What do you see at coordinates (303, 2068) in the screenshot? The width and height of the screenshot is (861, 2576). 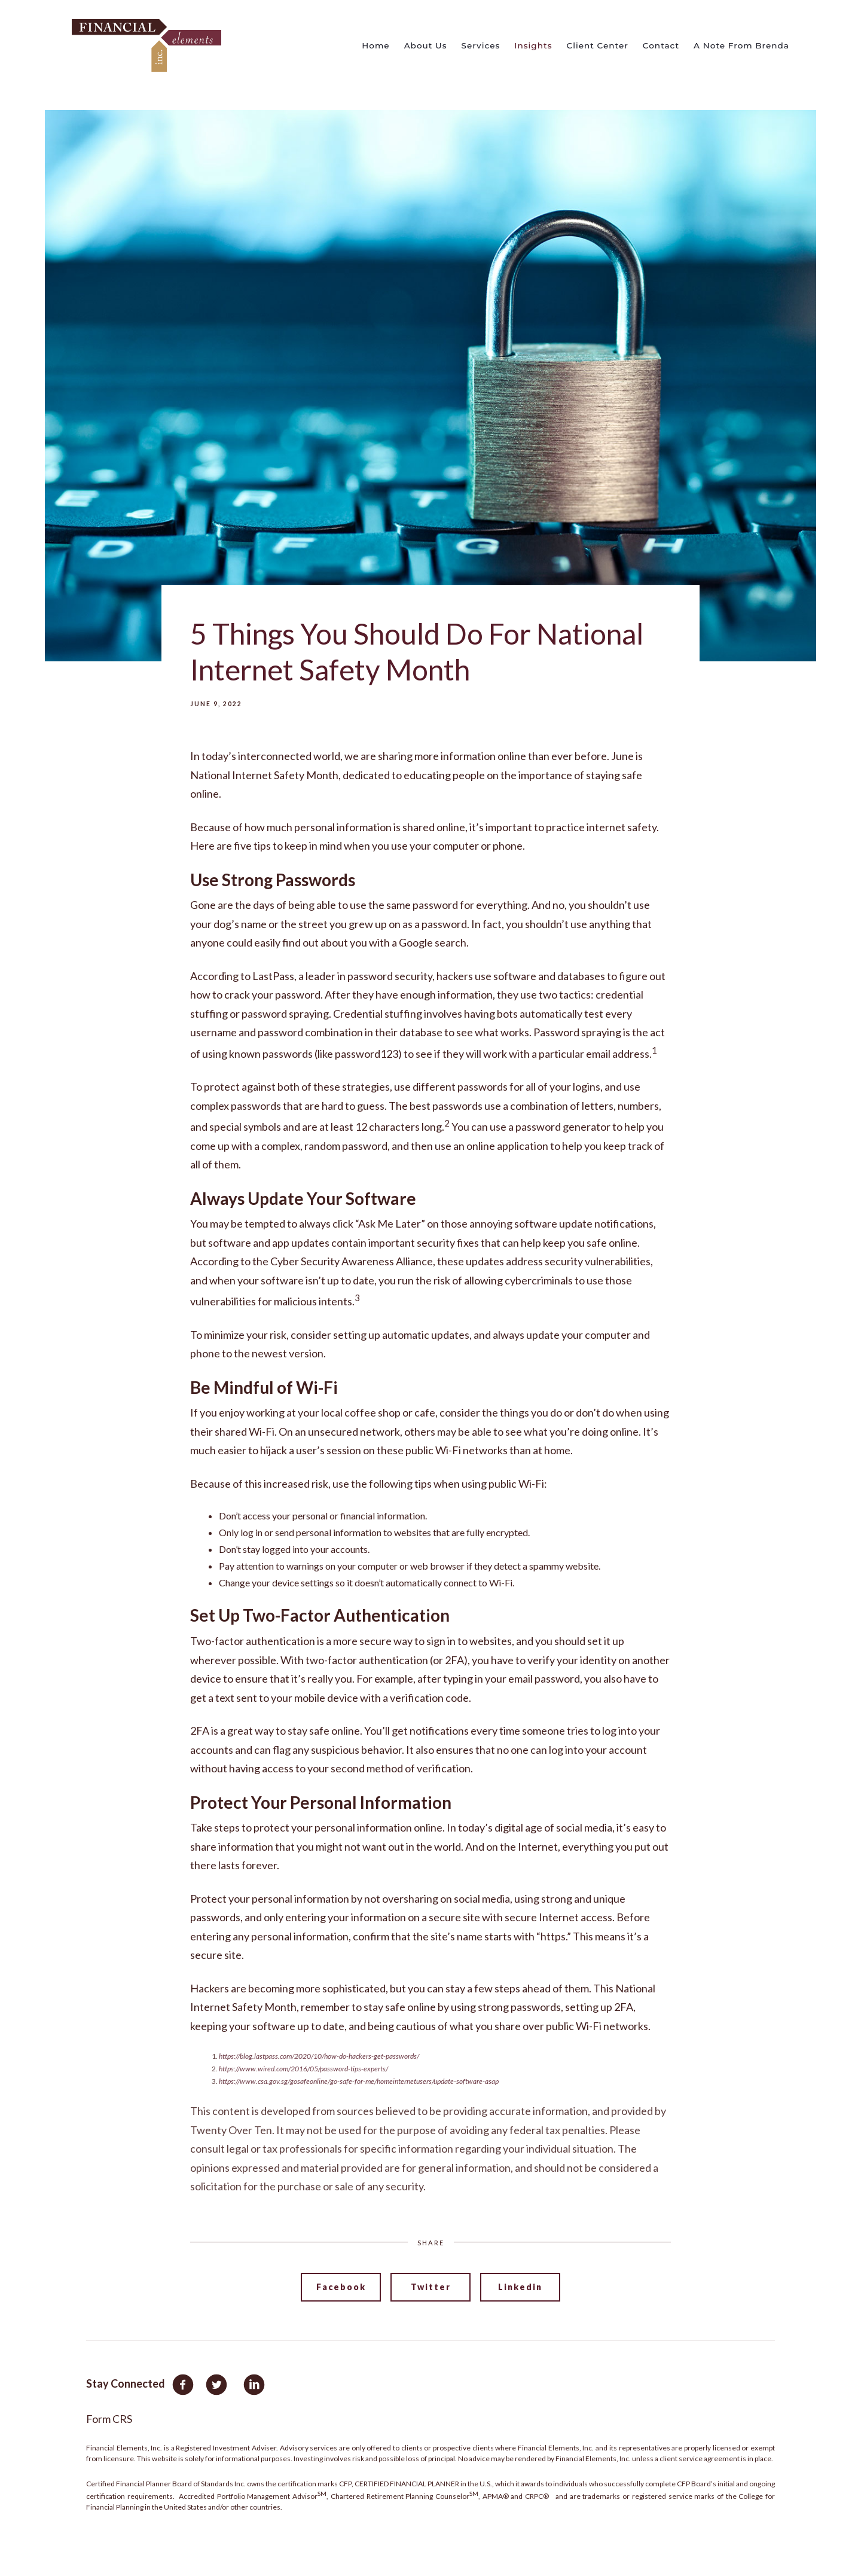 I see `https://www.wired.com/2016/05/password-tips-experts/` at bounding box center [303, 2068].